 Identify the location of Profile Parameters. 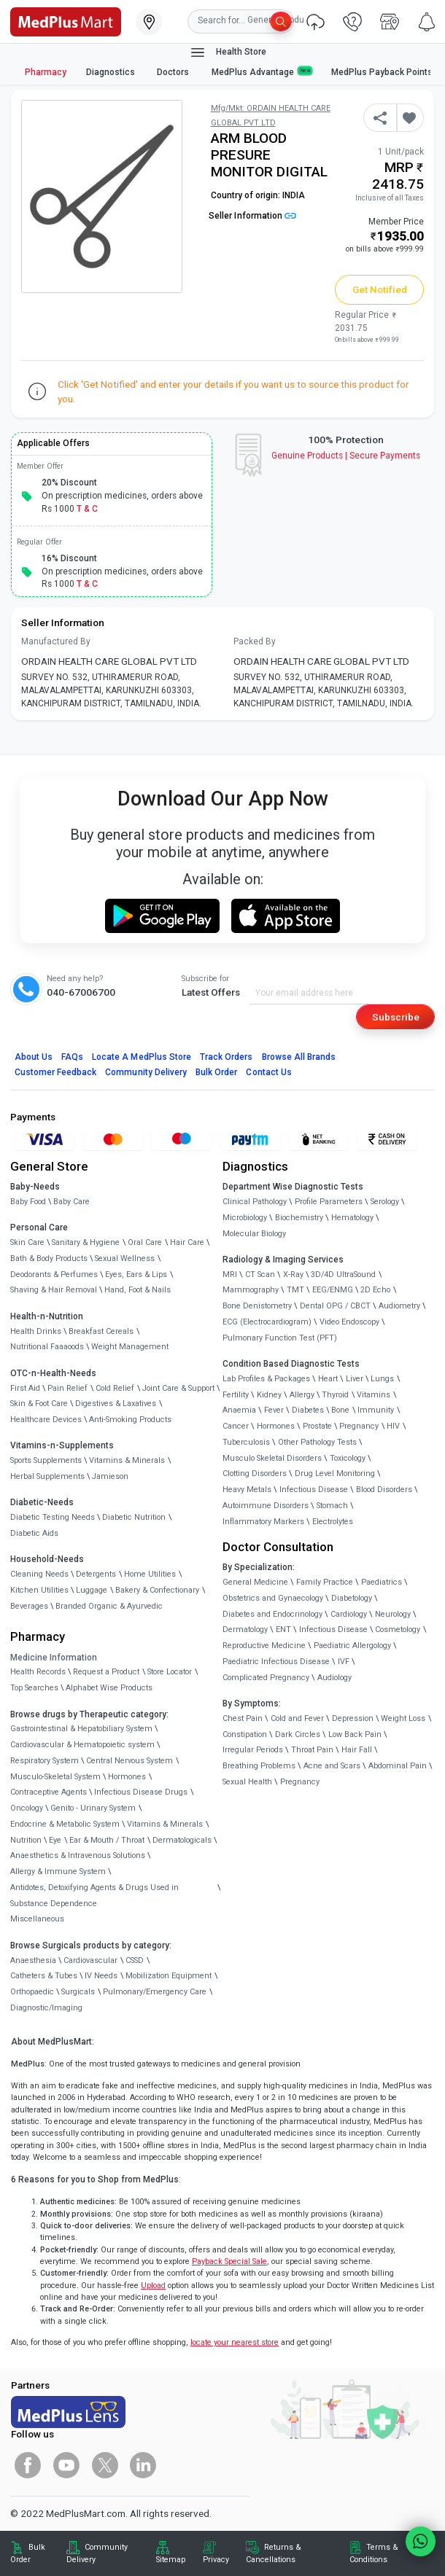
(329, 1201).